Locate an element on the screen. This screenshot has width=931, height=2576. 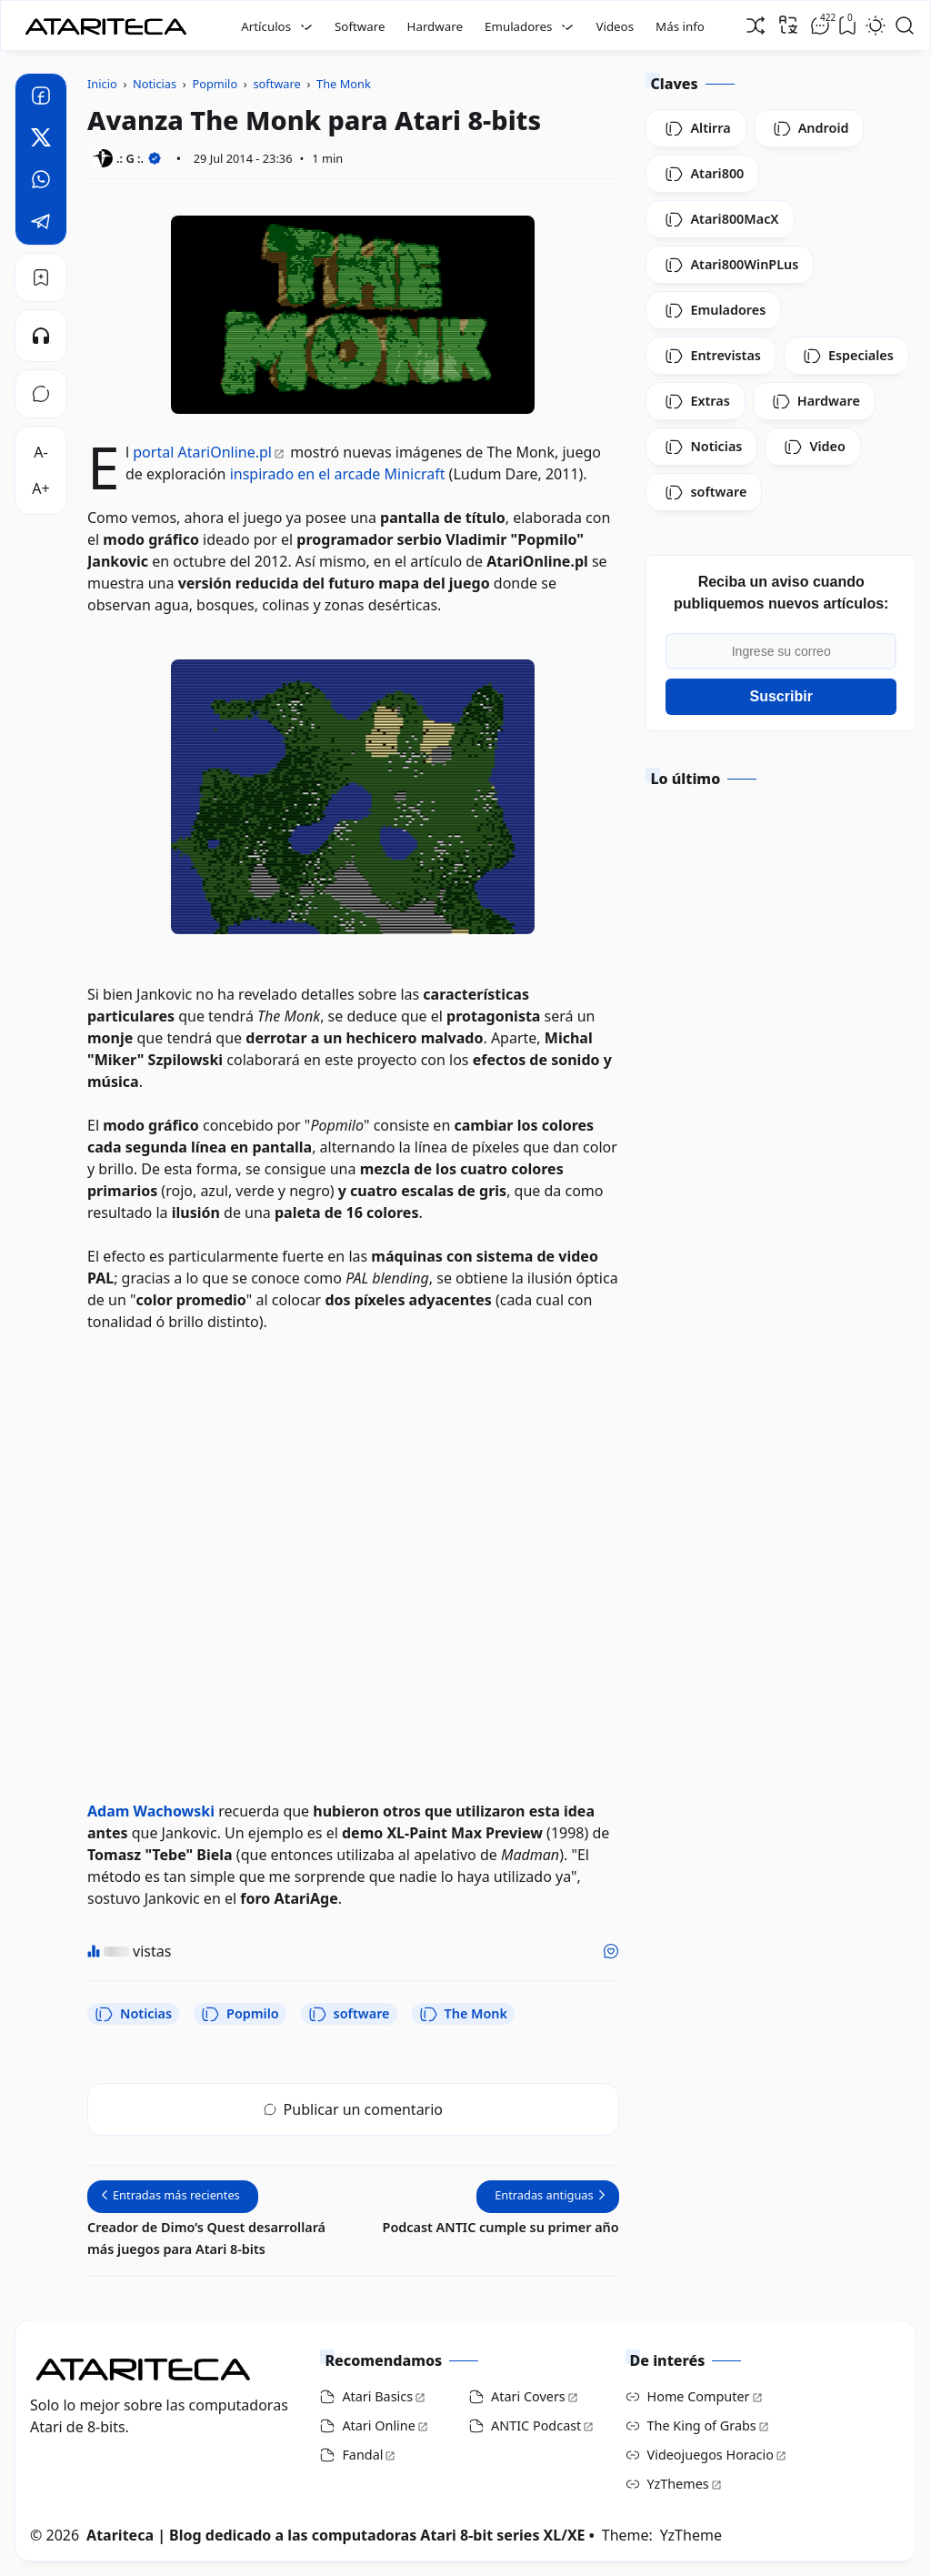
[Facebook] is located at coordinates (41, 98).